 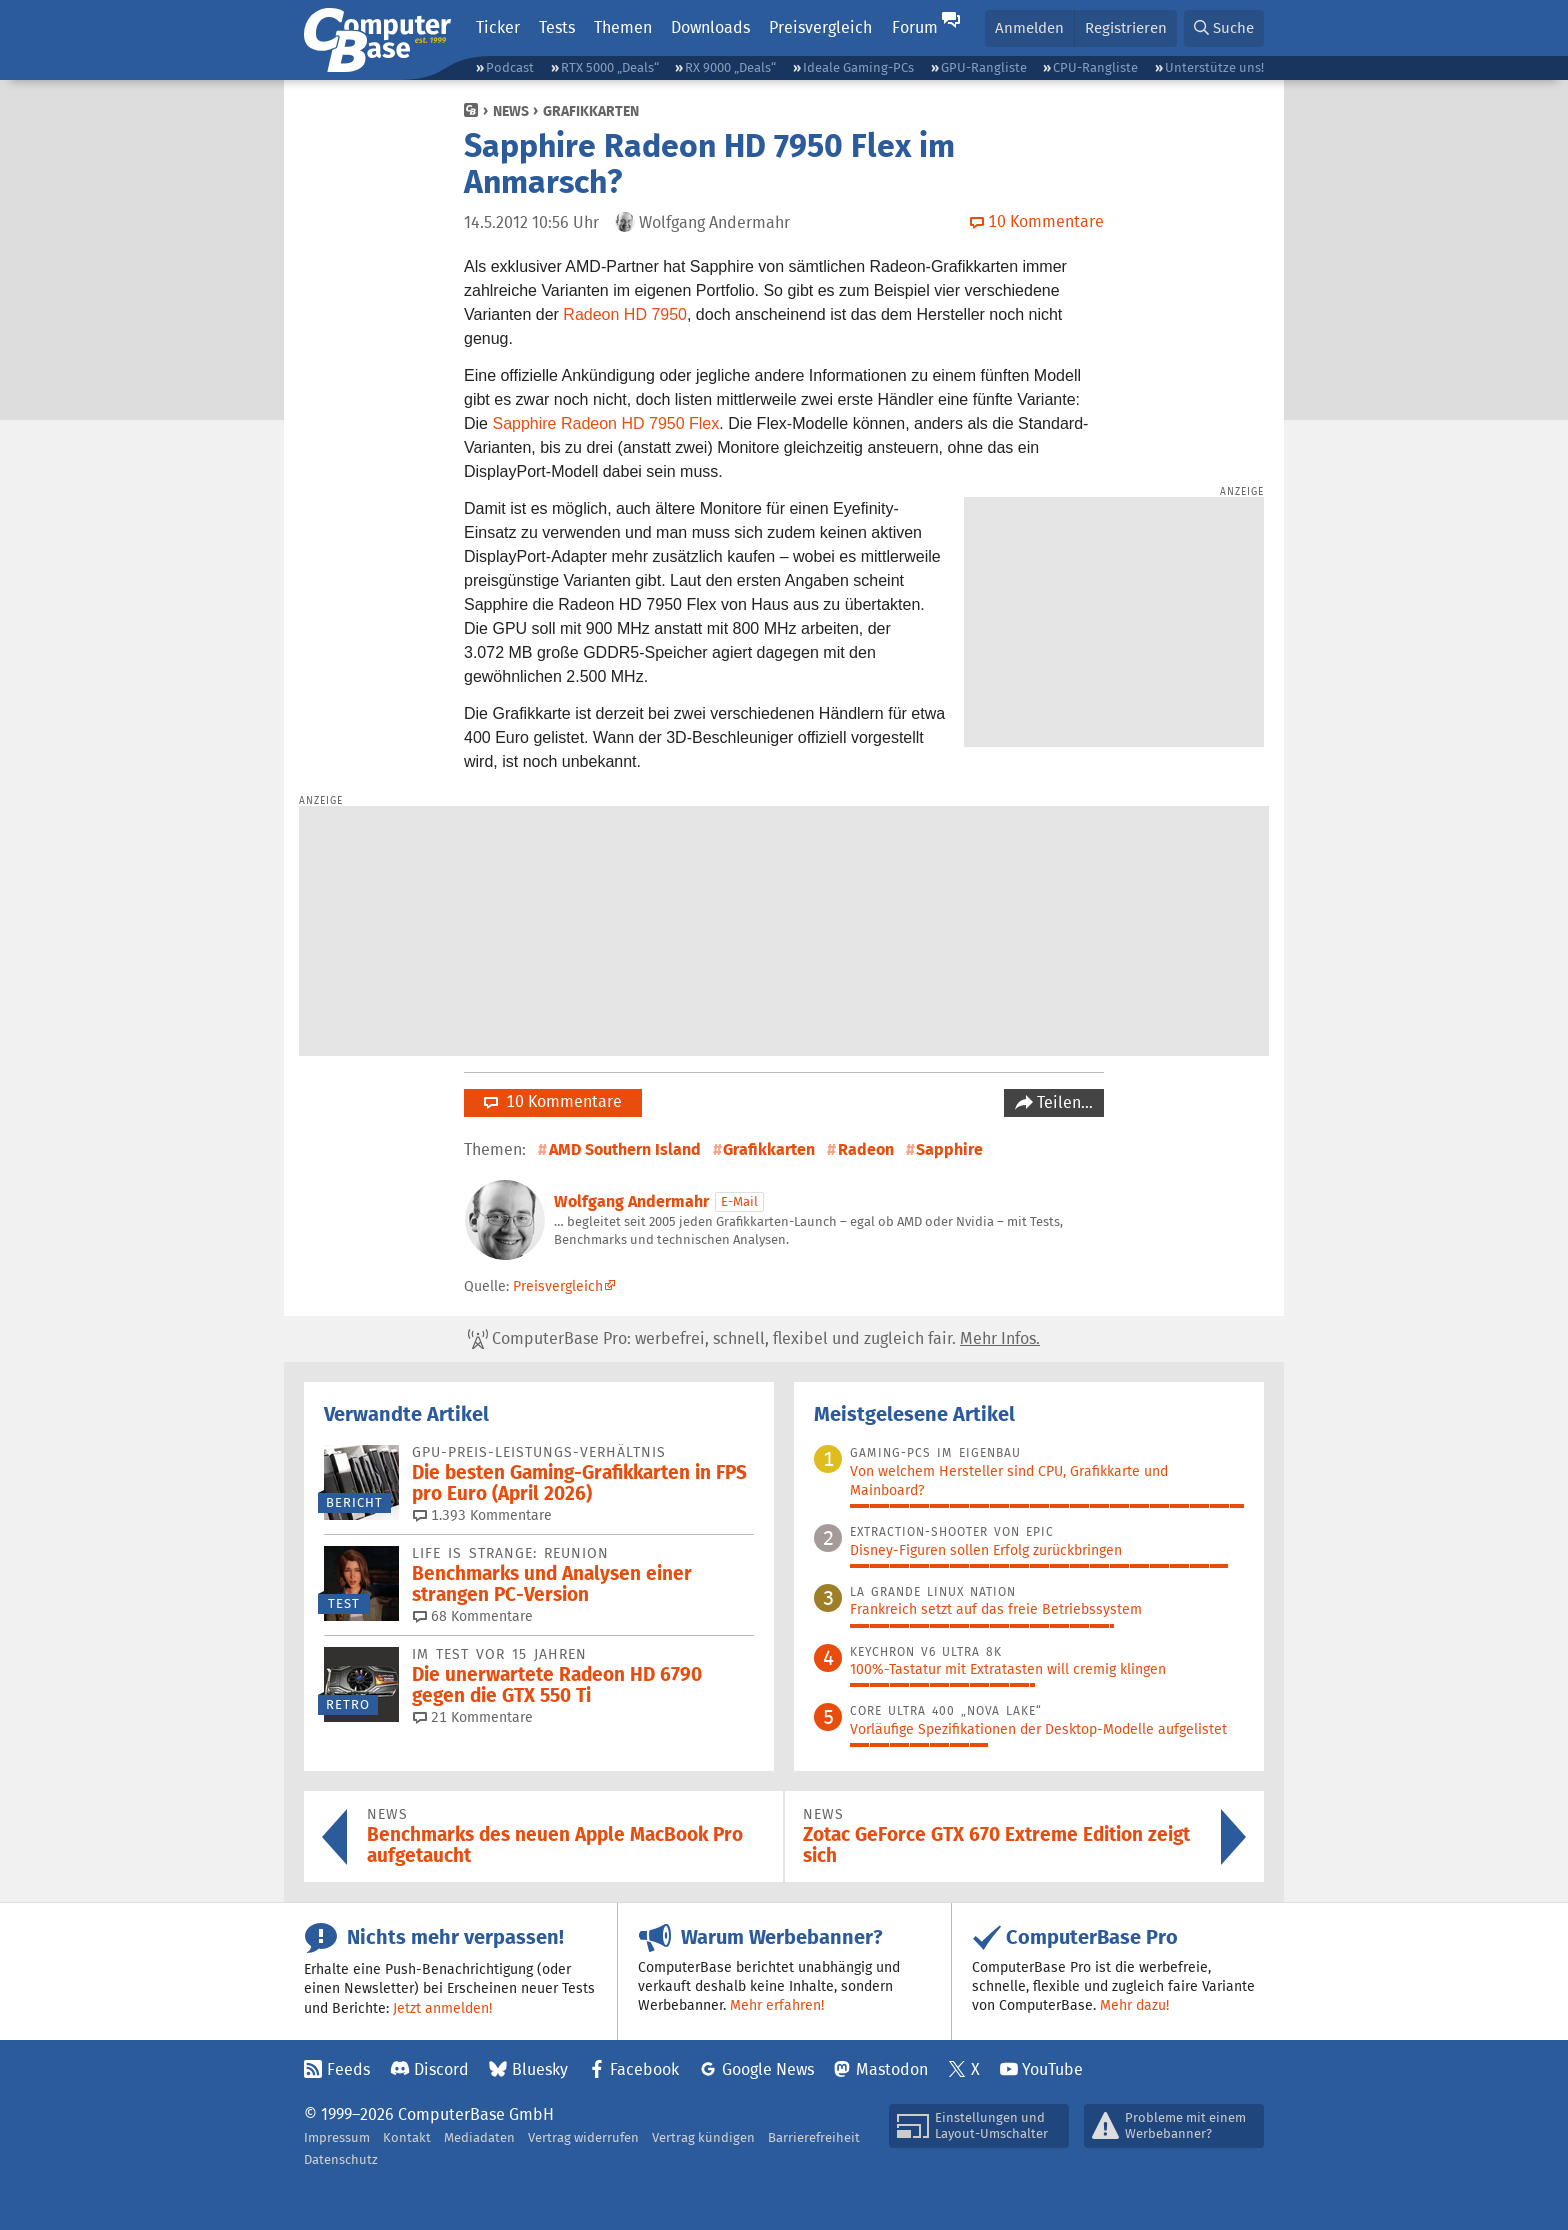 What do you see at coordinates (703, 2137) in the screenshot?
I see `Vertrag kündigen` at bounding box center [703, 2137].